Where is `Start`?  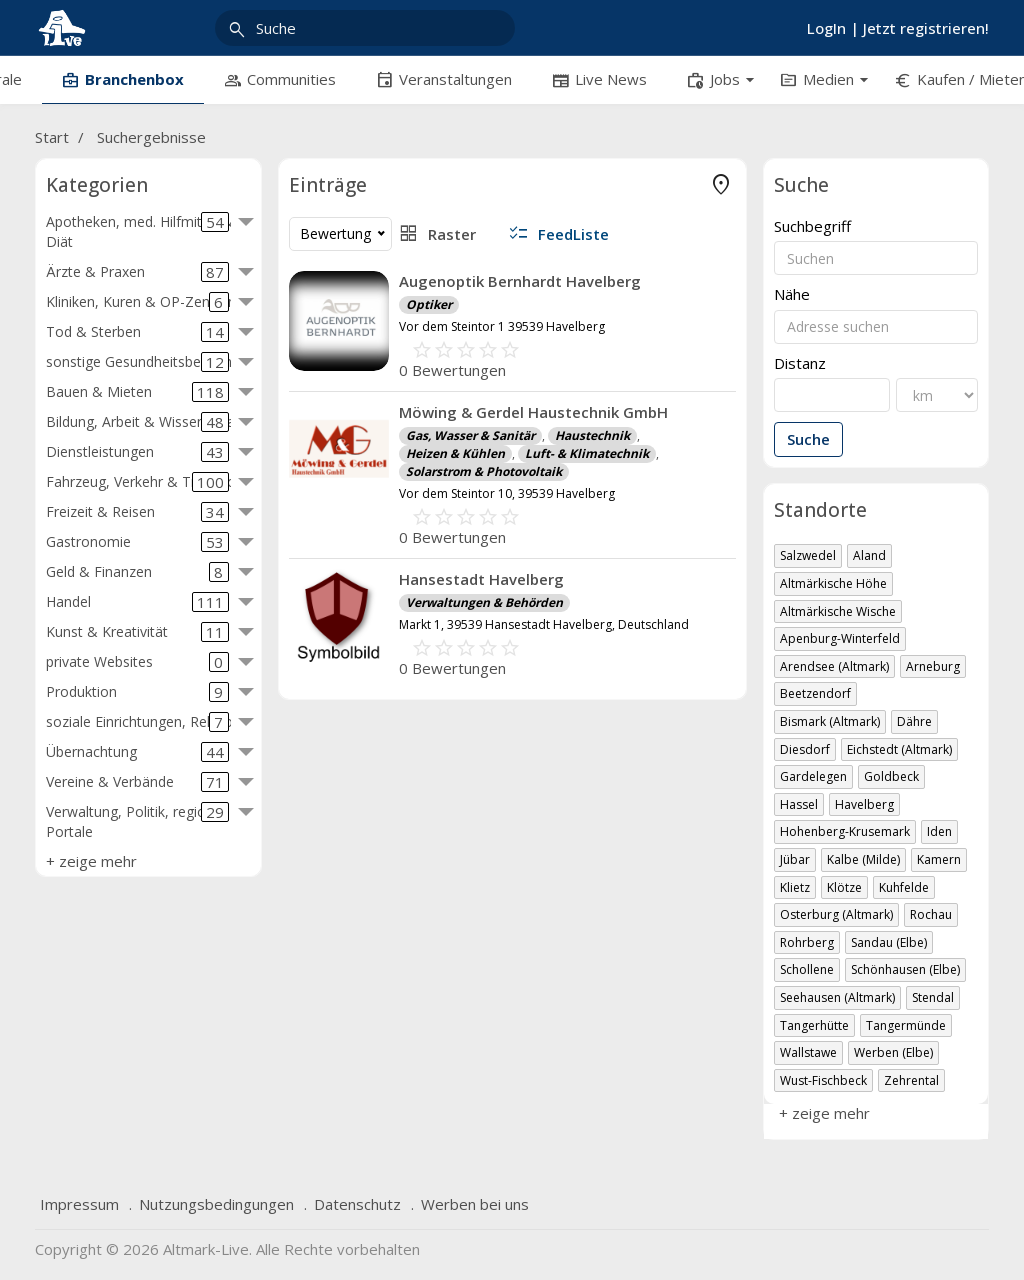
Start is located at coordinates (52, 137).